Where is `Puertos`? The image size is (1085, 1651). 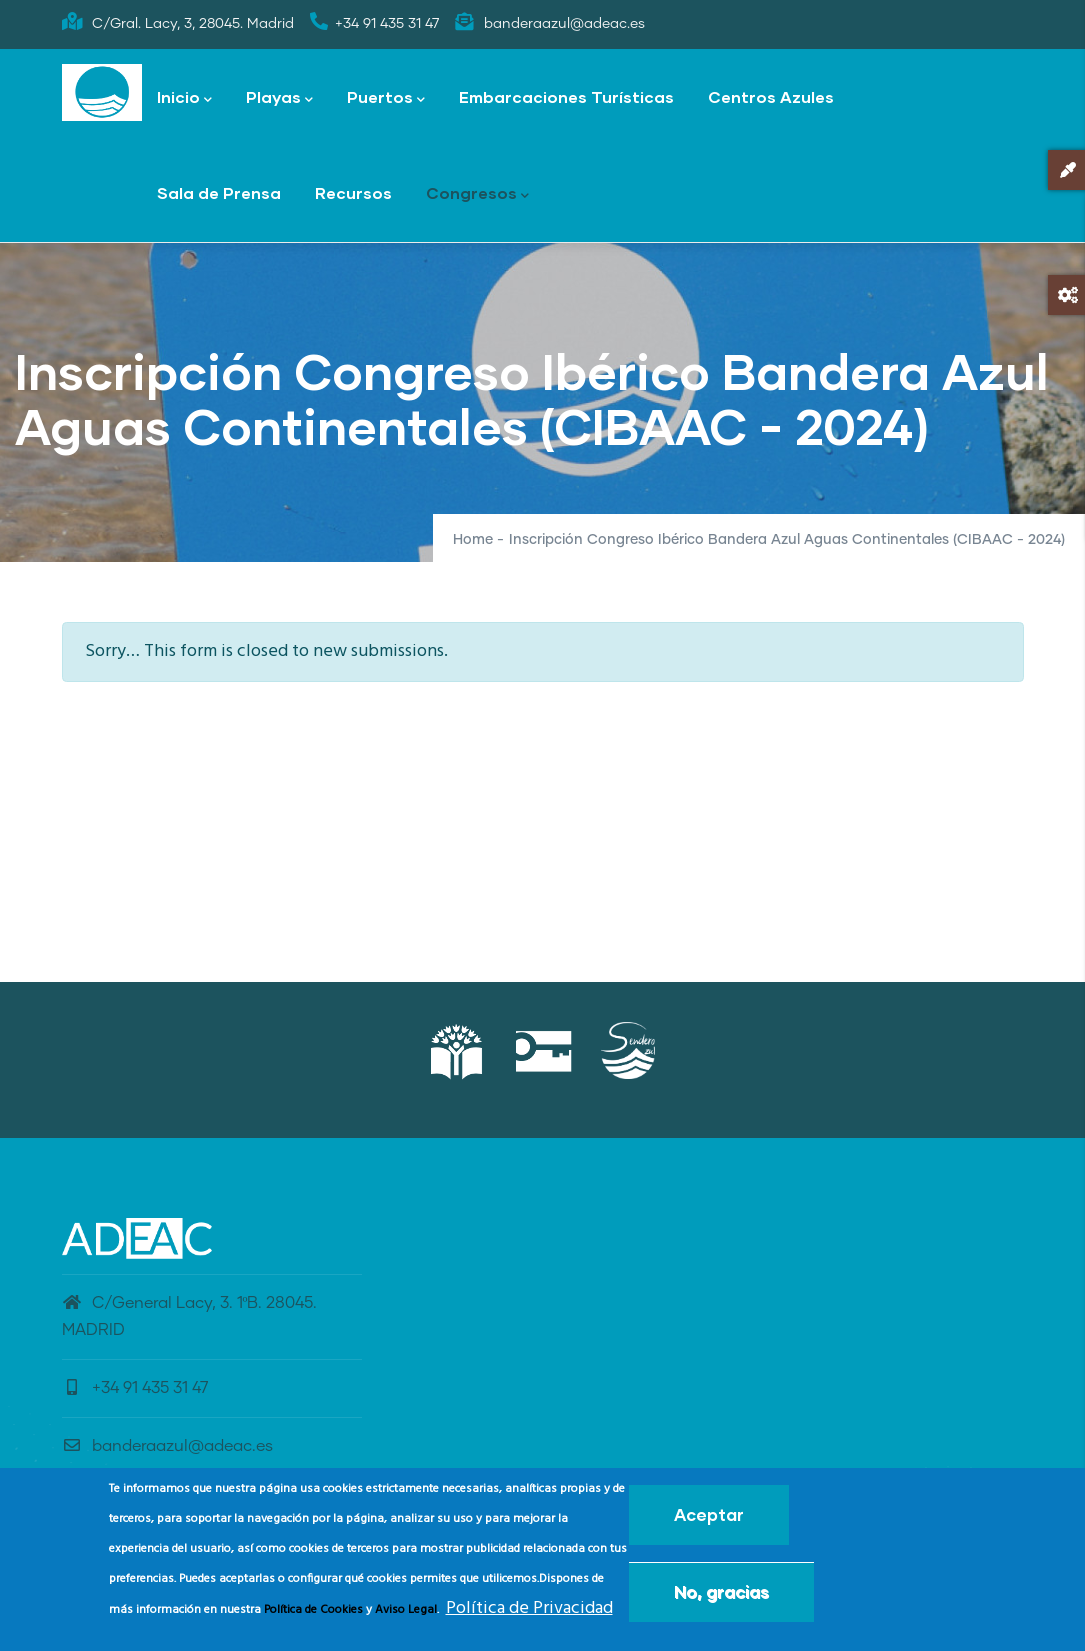 Puertos is located at coordinates (386, 98).